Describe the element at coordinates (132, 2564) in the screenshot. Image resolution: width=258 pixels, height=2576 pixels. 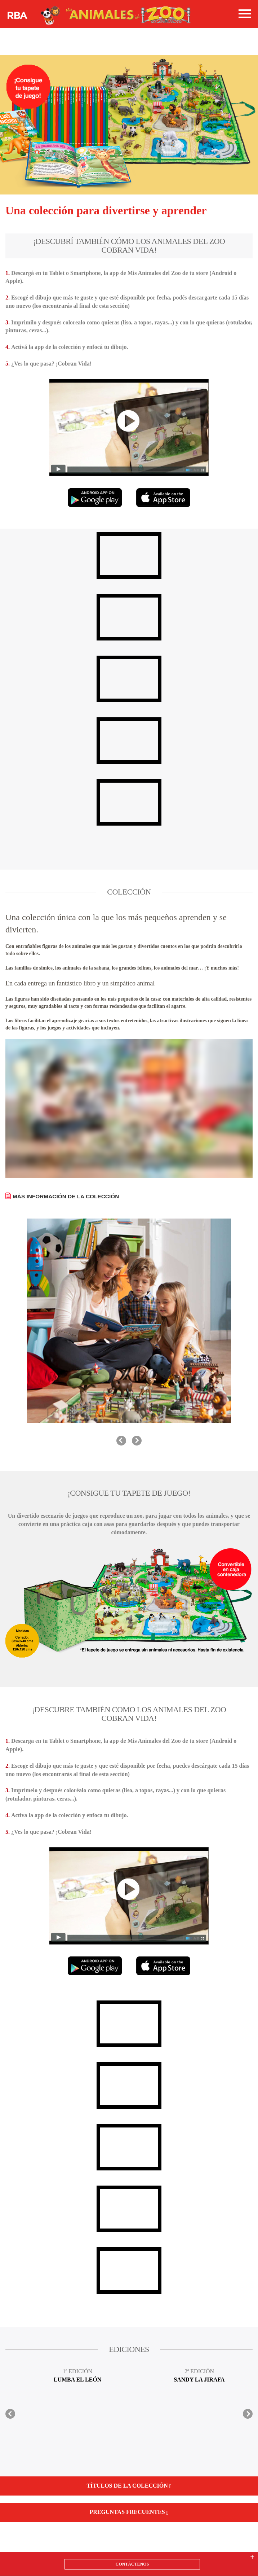
I see `CONTÁCTENOS` at that location.